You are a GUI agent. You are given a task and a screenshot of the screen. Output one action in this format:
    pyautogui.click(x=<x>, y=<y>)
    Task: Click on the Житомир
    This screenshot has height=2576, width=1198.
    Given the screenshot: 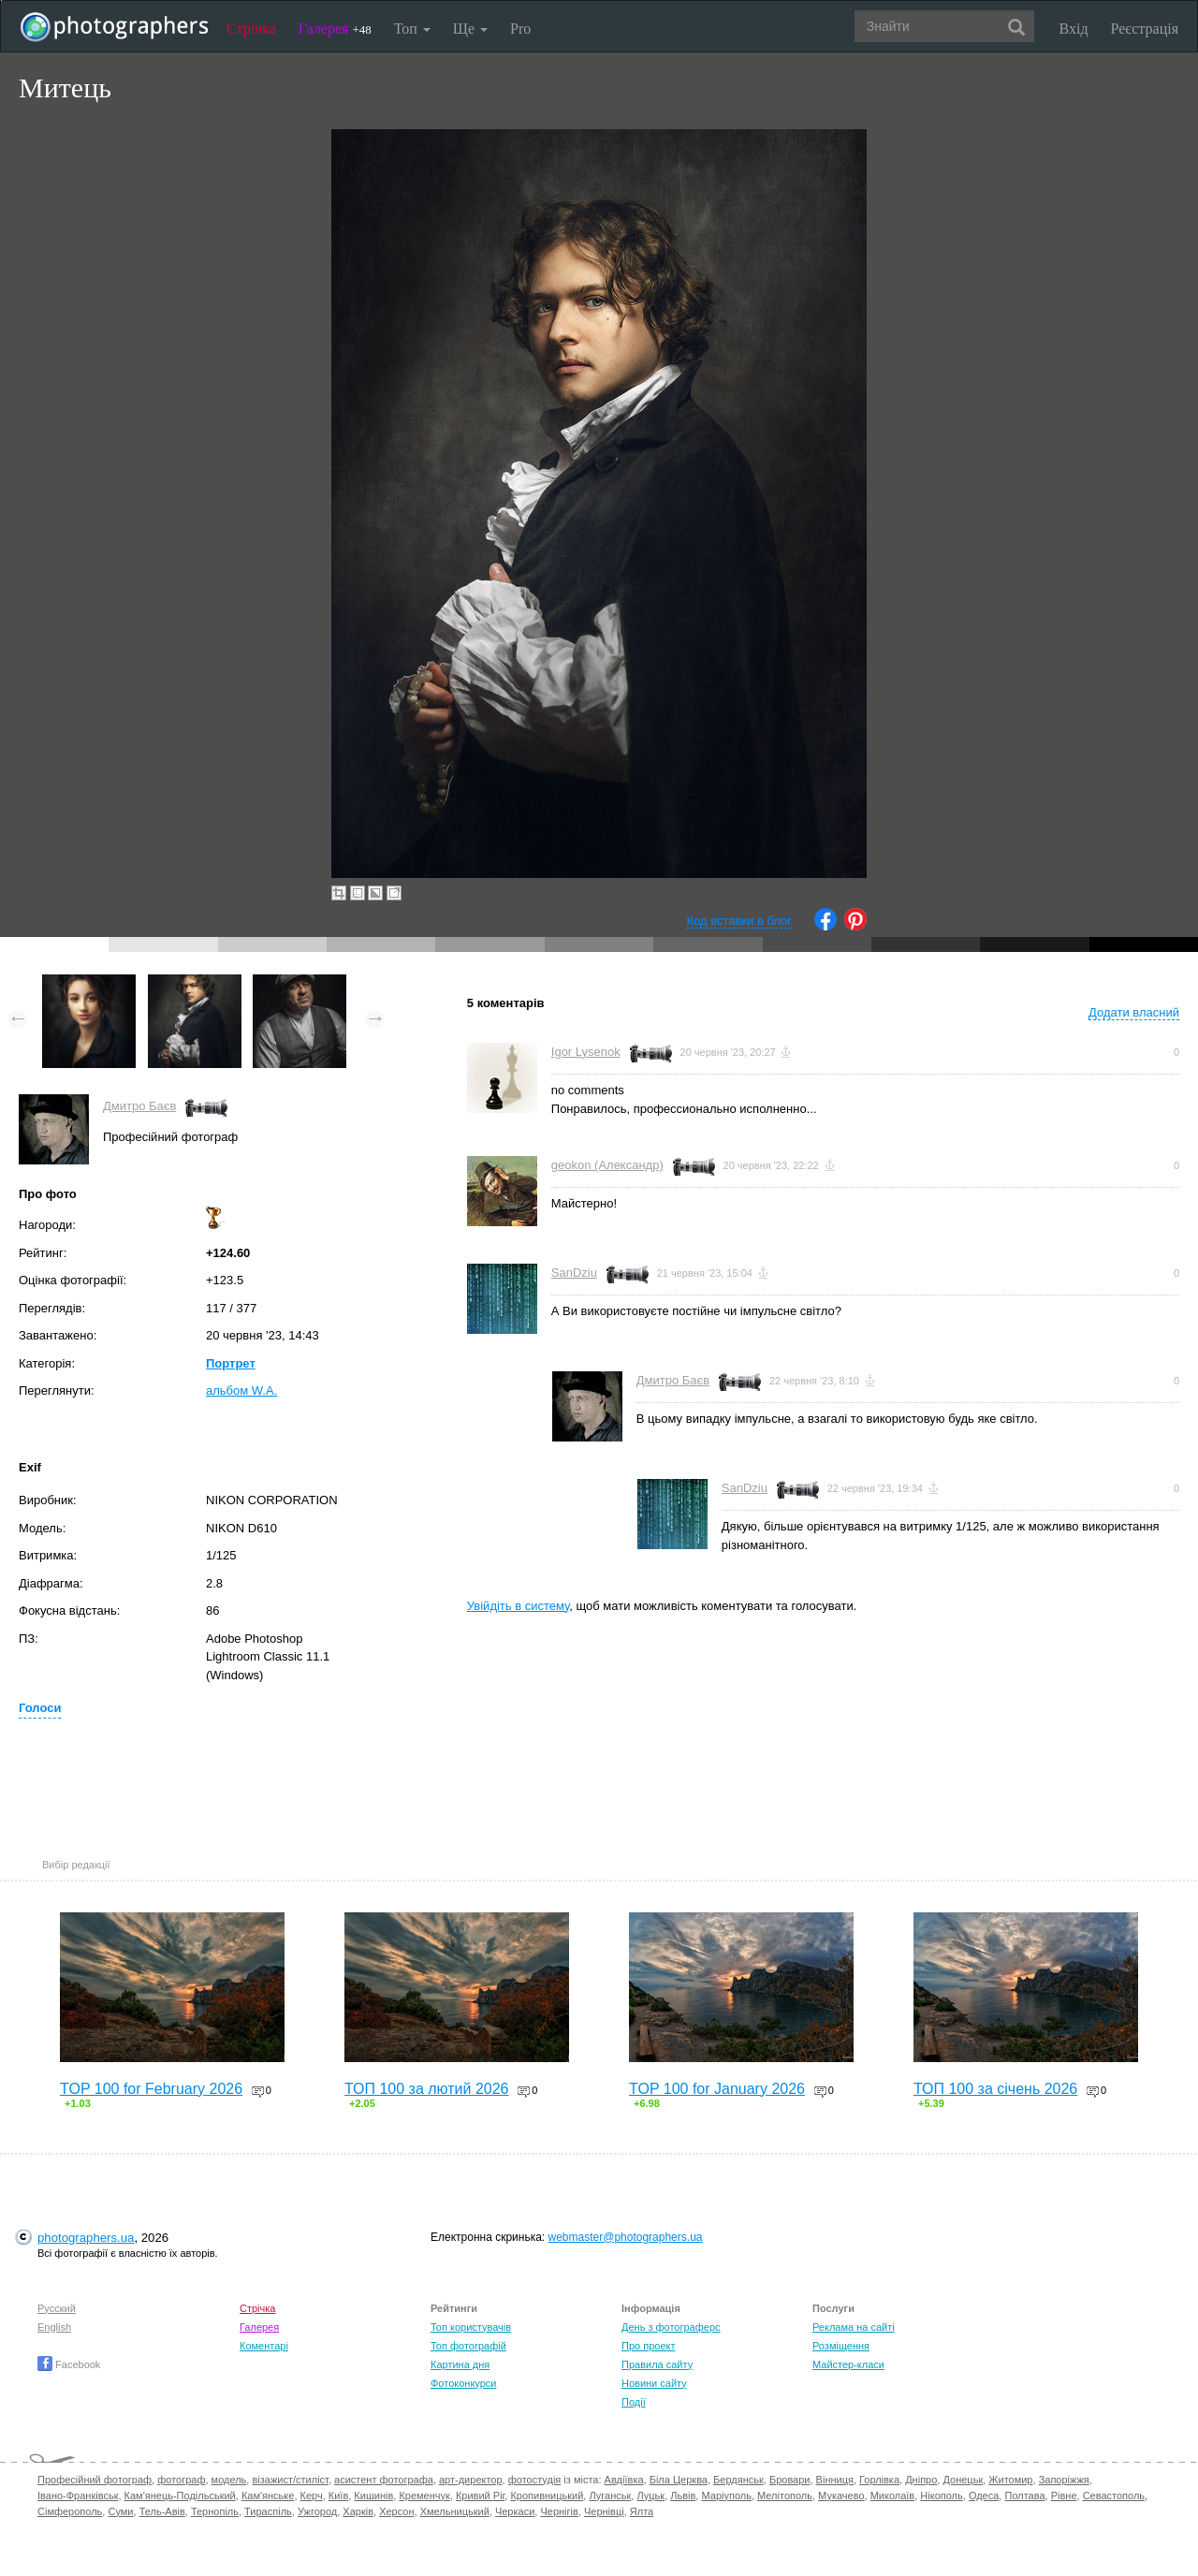 What is the action you would take?
    pyautogui.click(x=1010, y=2479)
    